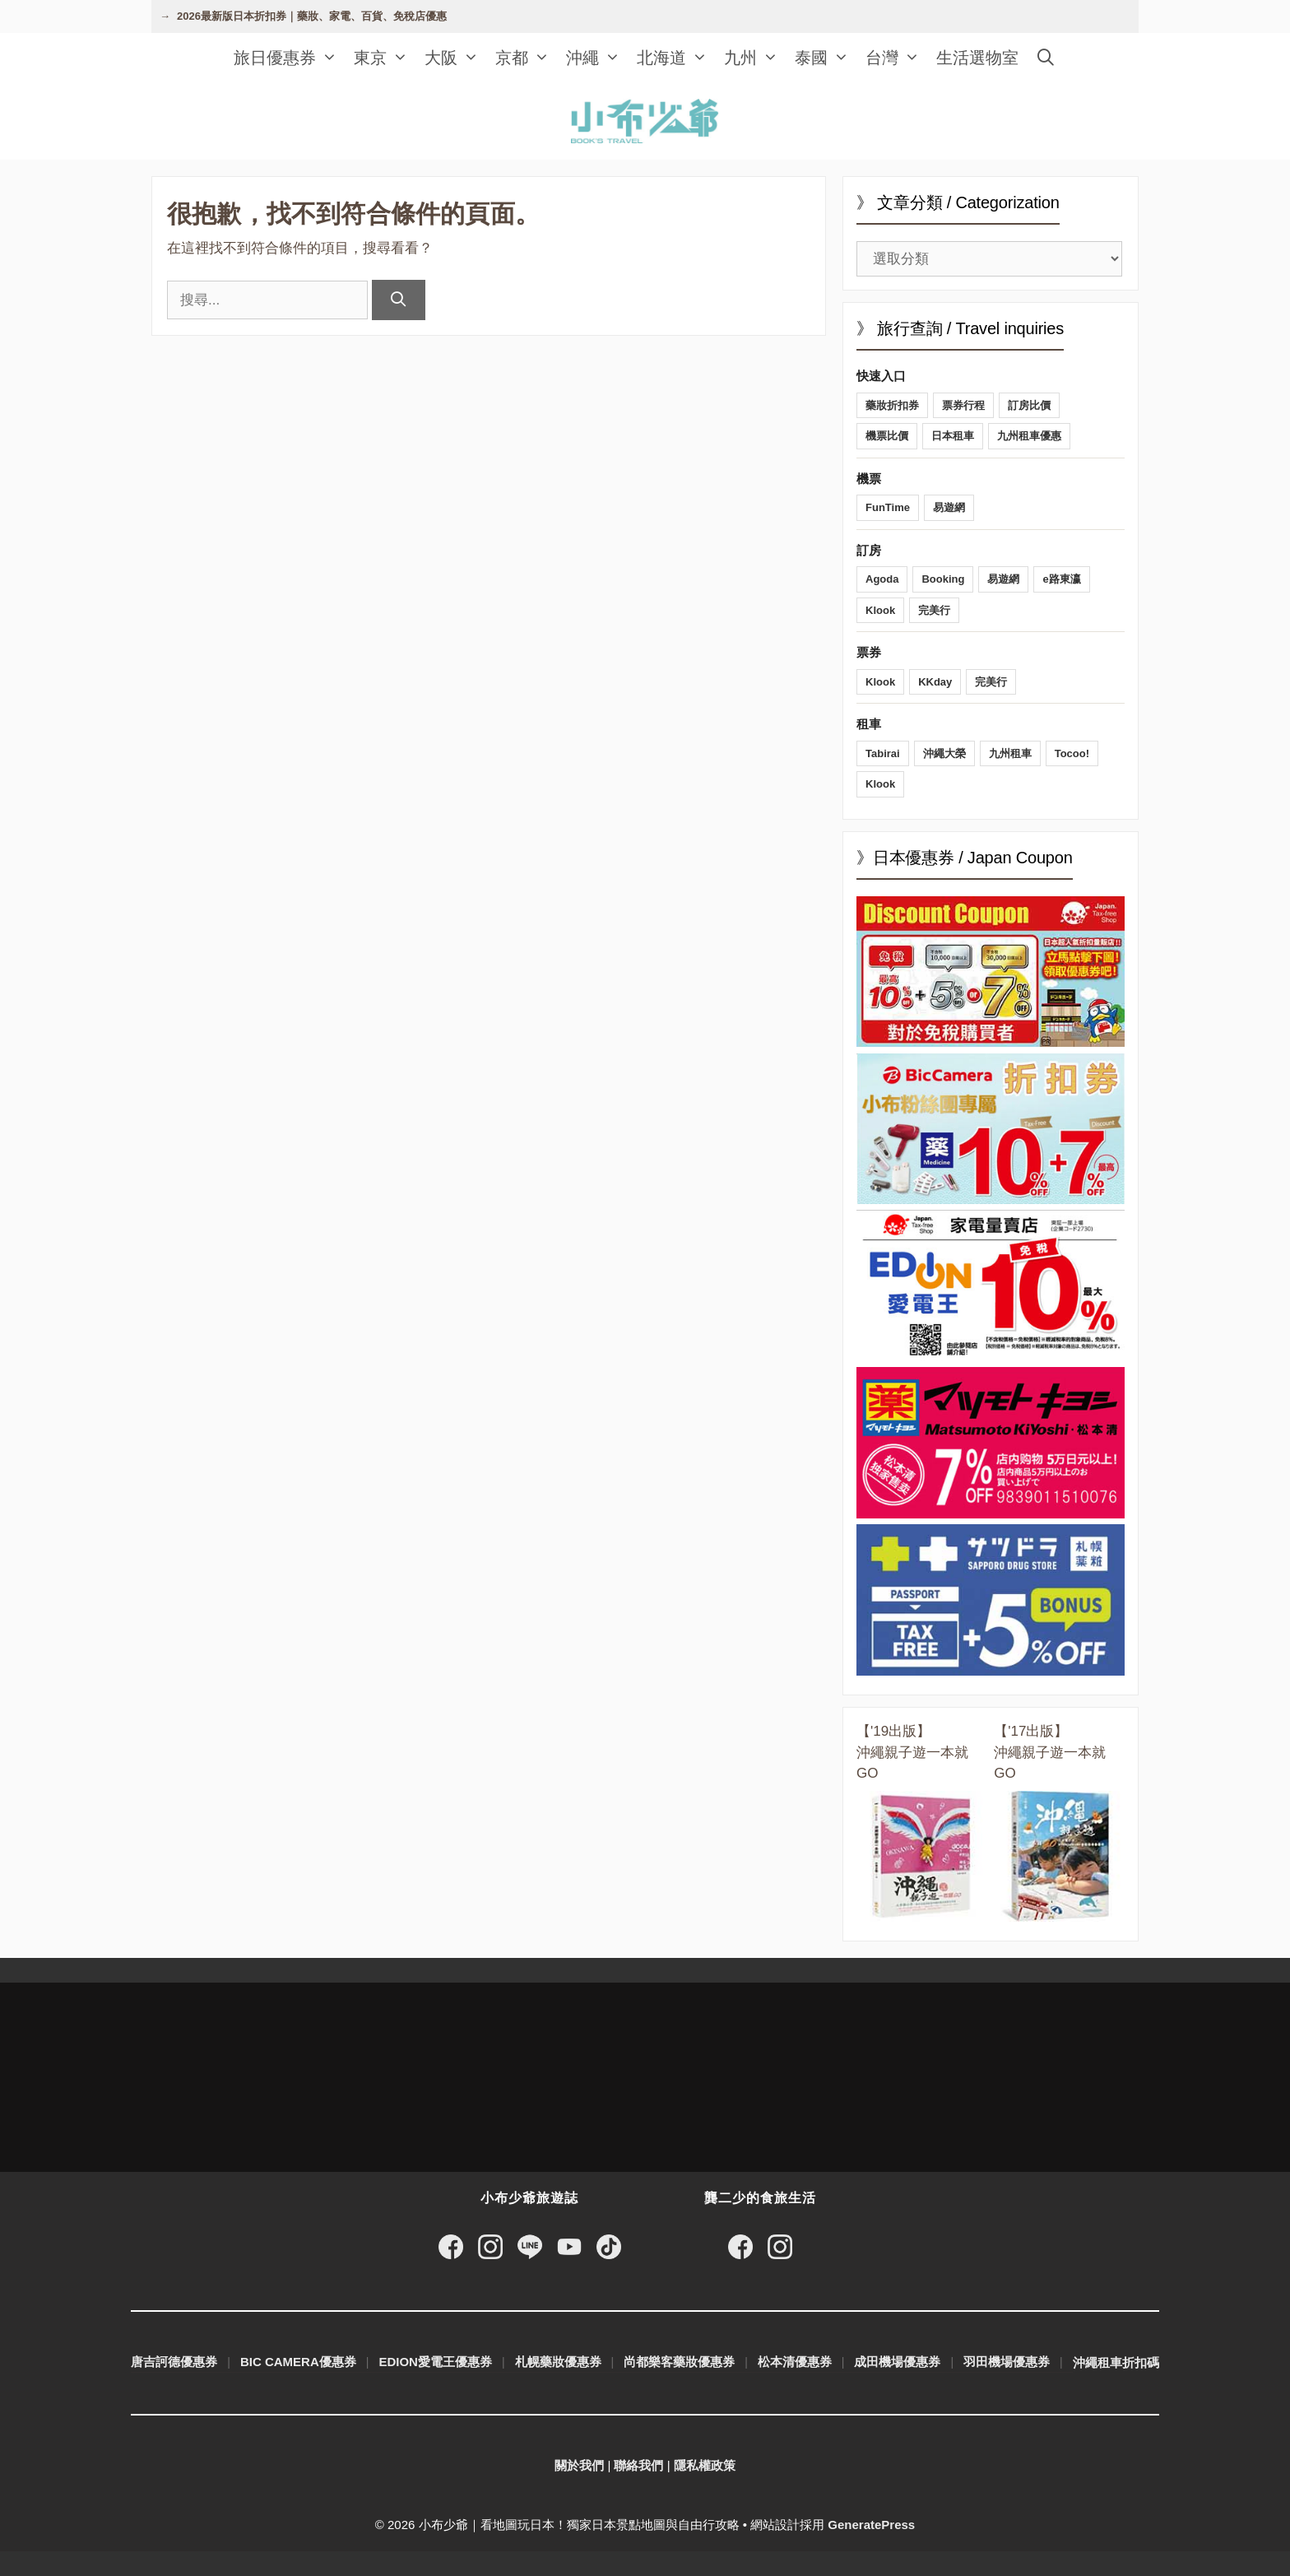  What do you see at coordinates (579, 2465) in the screenshot?
I see `關於我們` at bounding box center [579, 2465].